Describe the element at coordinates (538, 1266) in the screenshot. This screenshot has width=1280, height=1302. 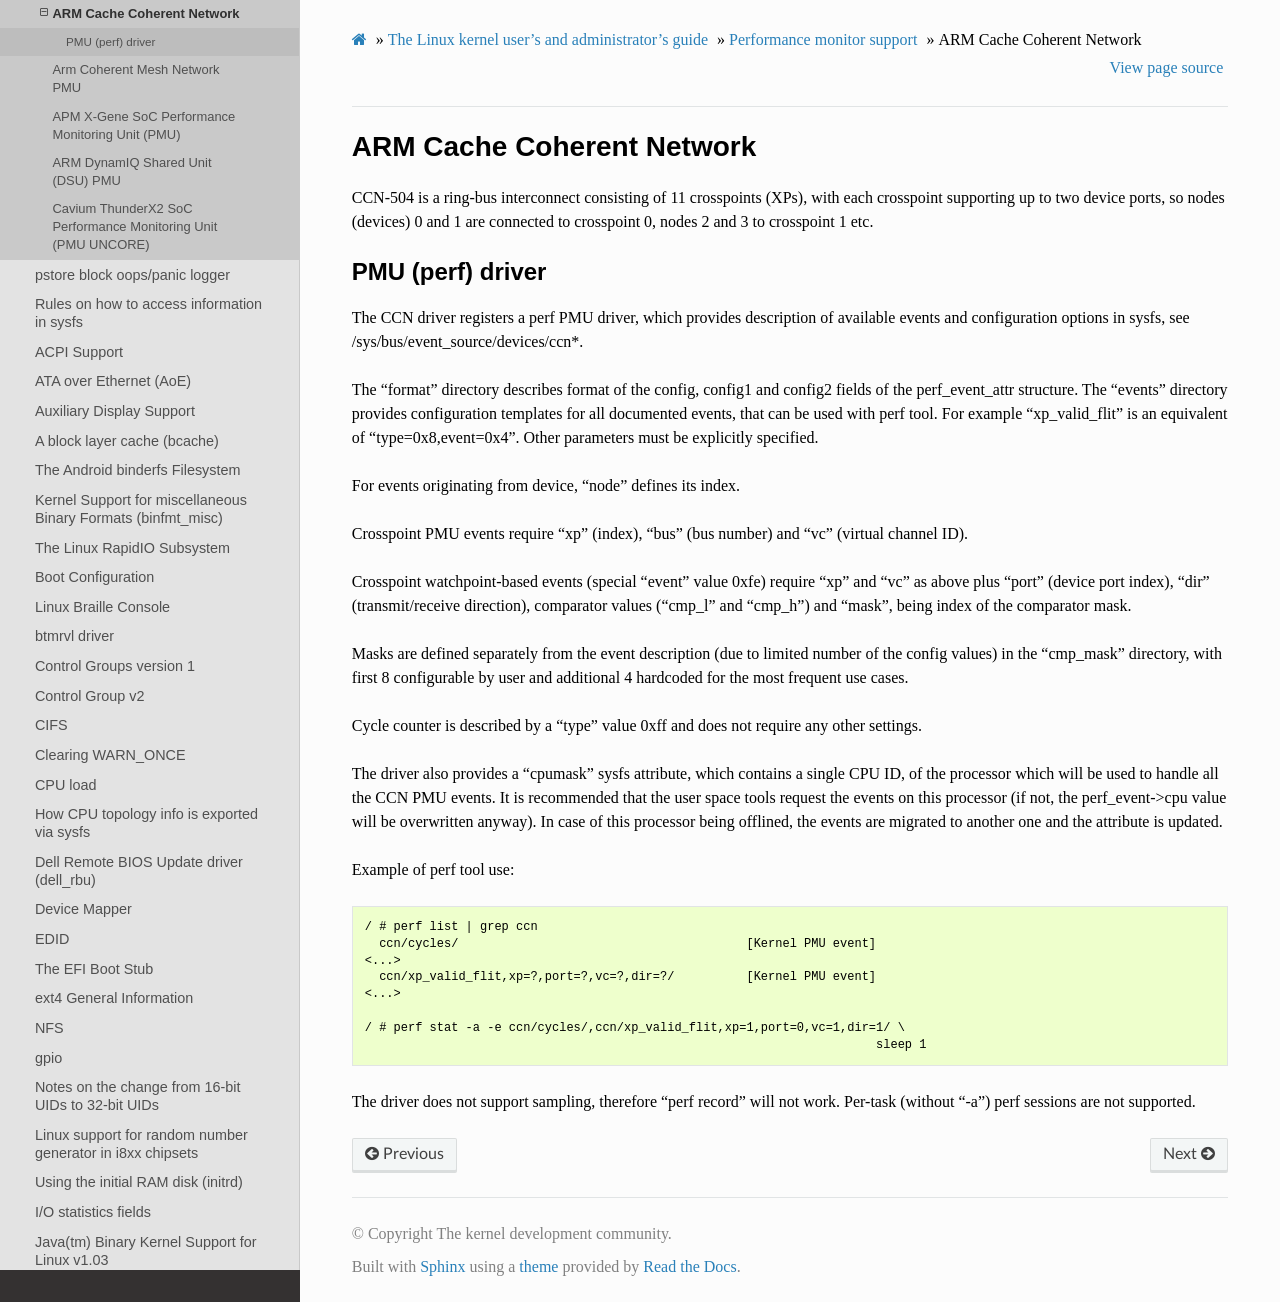
I see `theme` at that location.